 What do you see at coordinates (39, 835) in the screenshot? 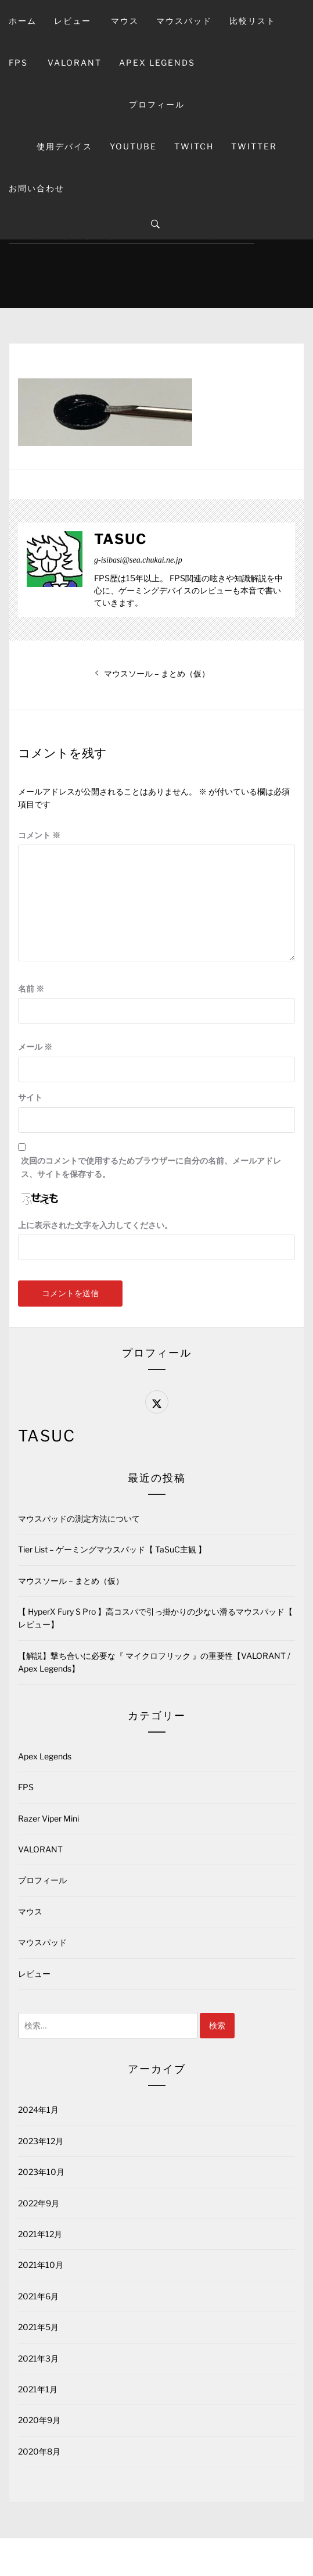
I see `コメント` at bounding box center [39, 835].